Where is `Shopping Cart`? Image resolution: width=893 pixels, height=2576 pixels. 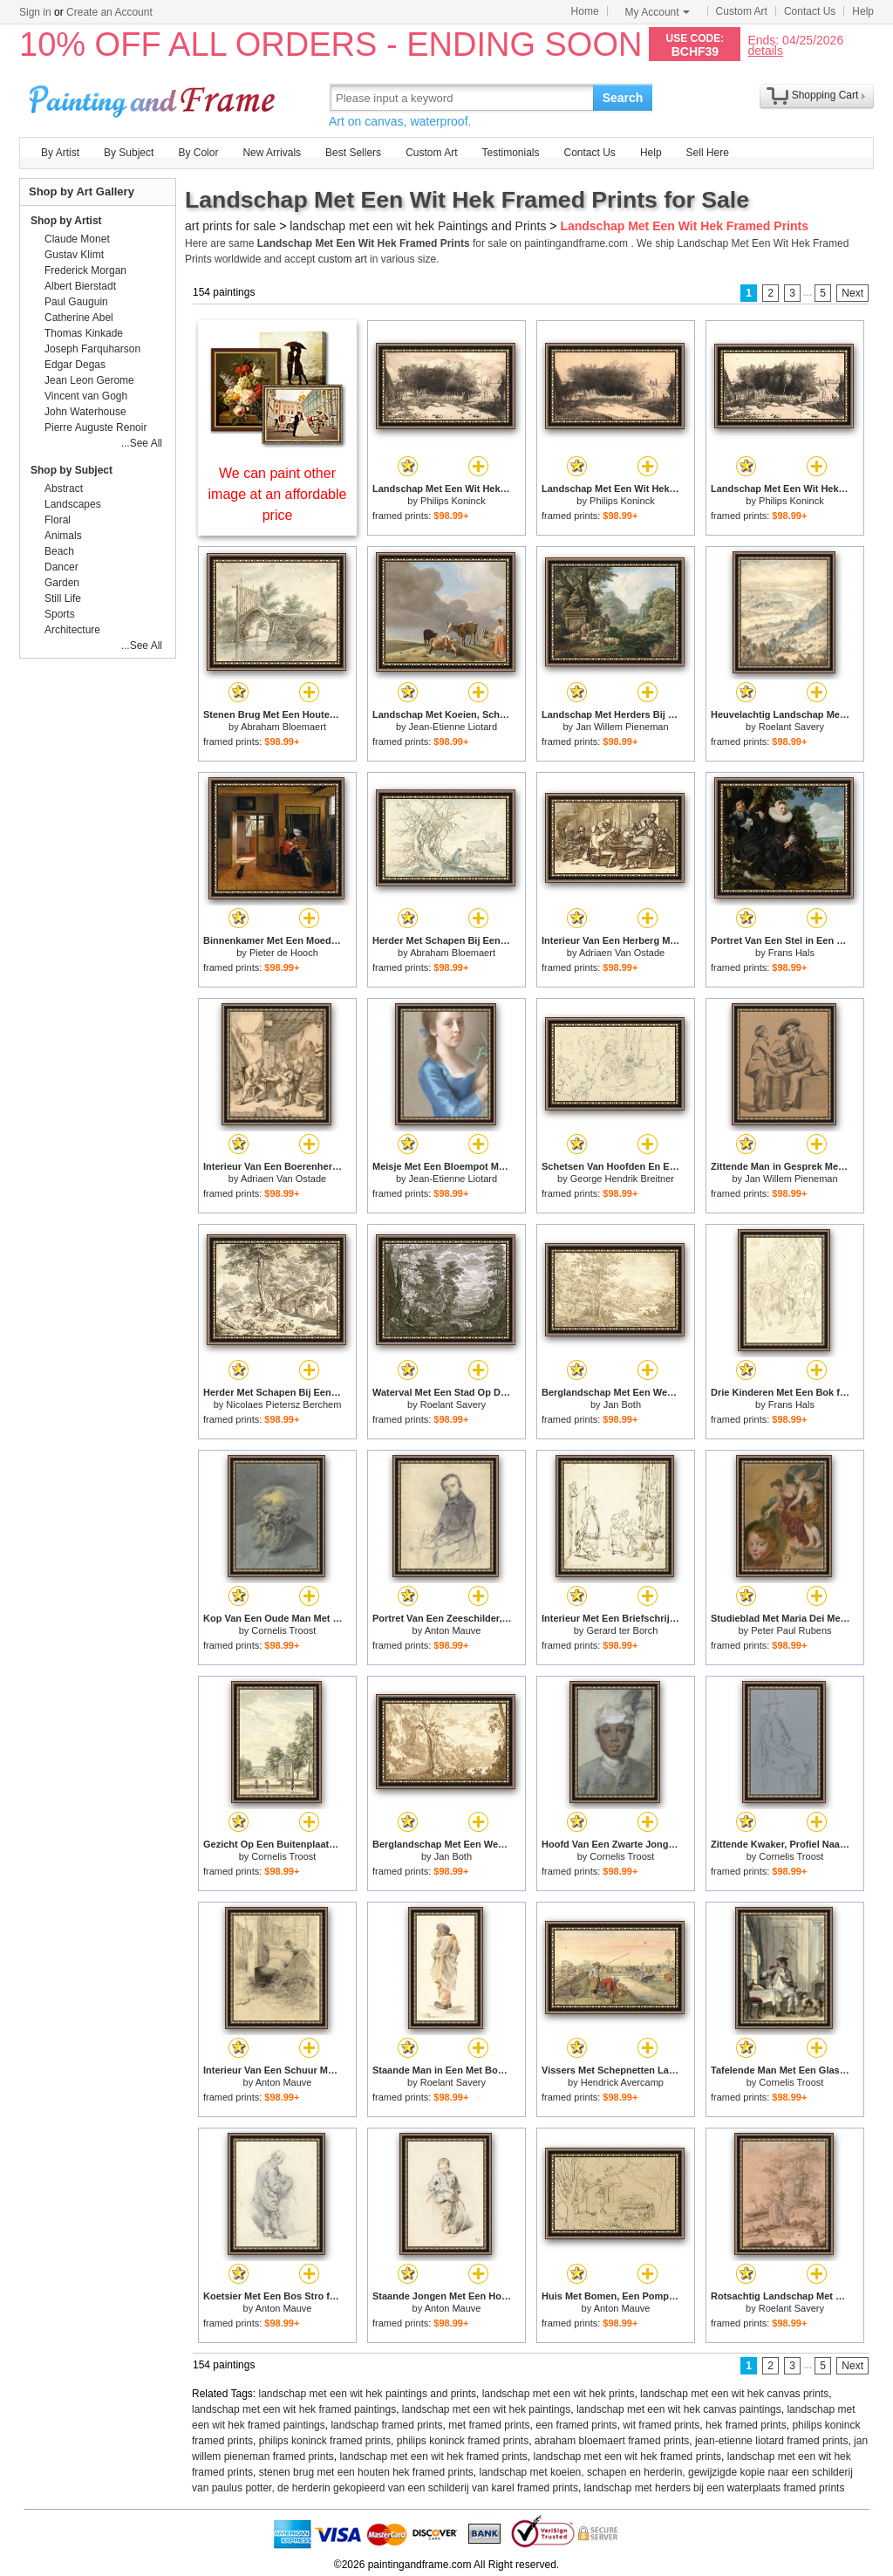 Shopping Cart is located at coordinates (825, 95).